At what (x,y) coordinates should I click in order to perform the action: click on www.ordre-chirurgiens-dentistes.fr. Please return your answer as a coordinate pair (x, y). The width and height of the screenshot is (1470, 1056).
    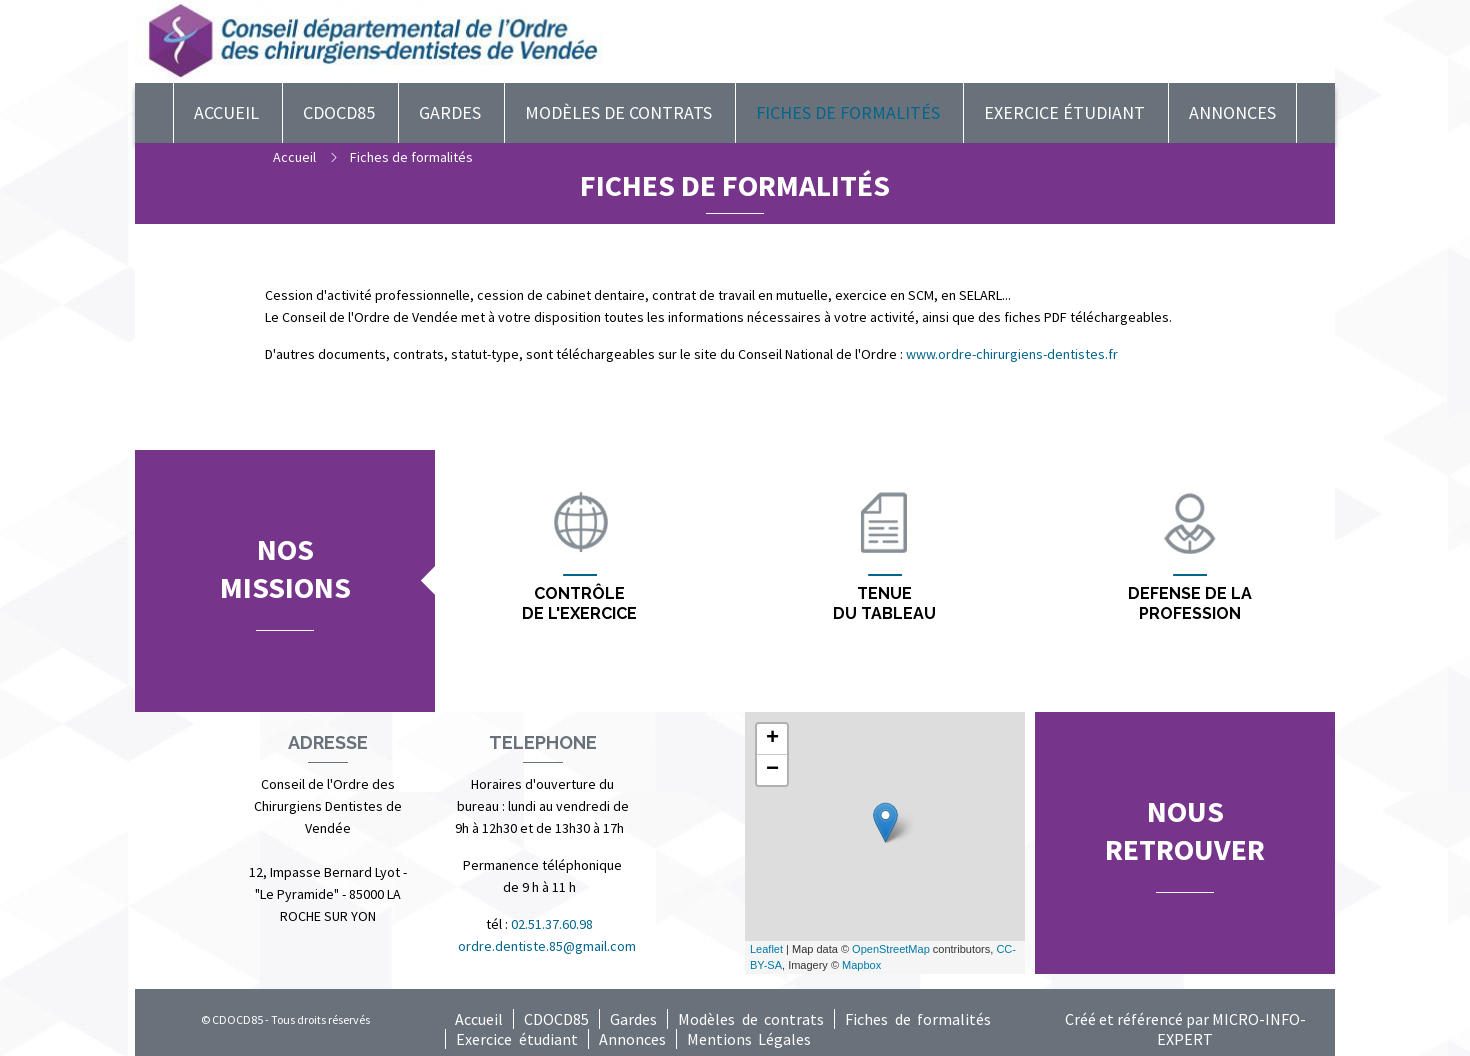
    Looking at the image, I should click on (1012, 354).